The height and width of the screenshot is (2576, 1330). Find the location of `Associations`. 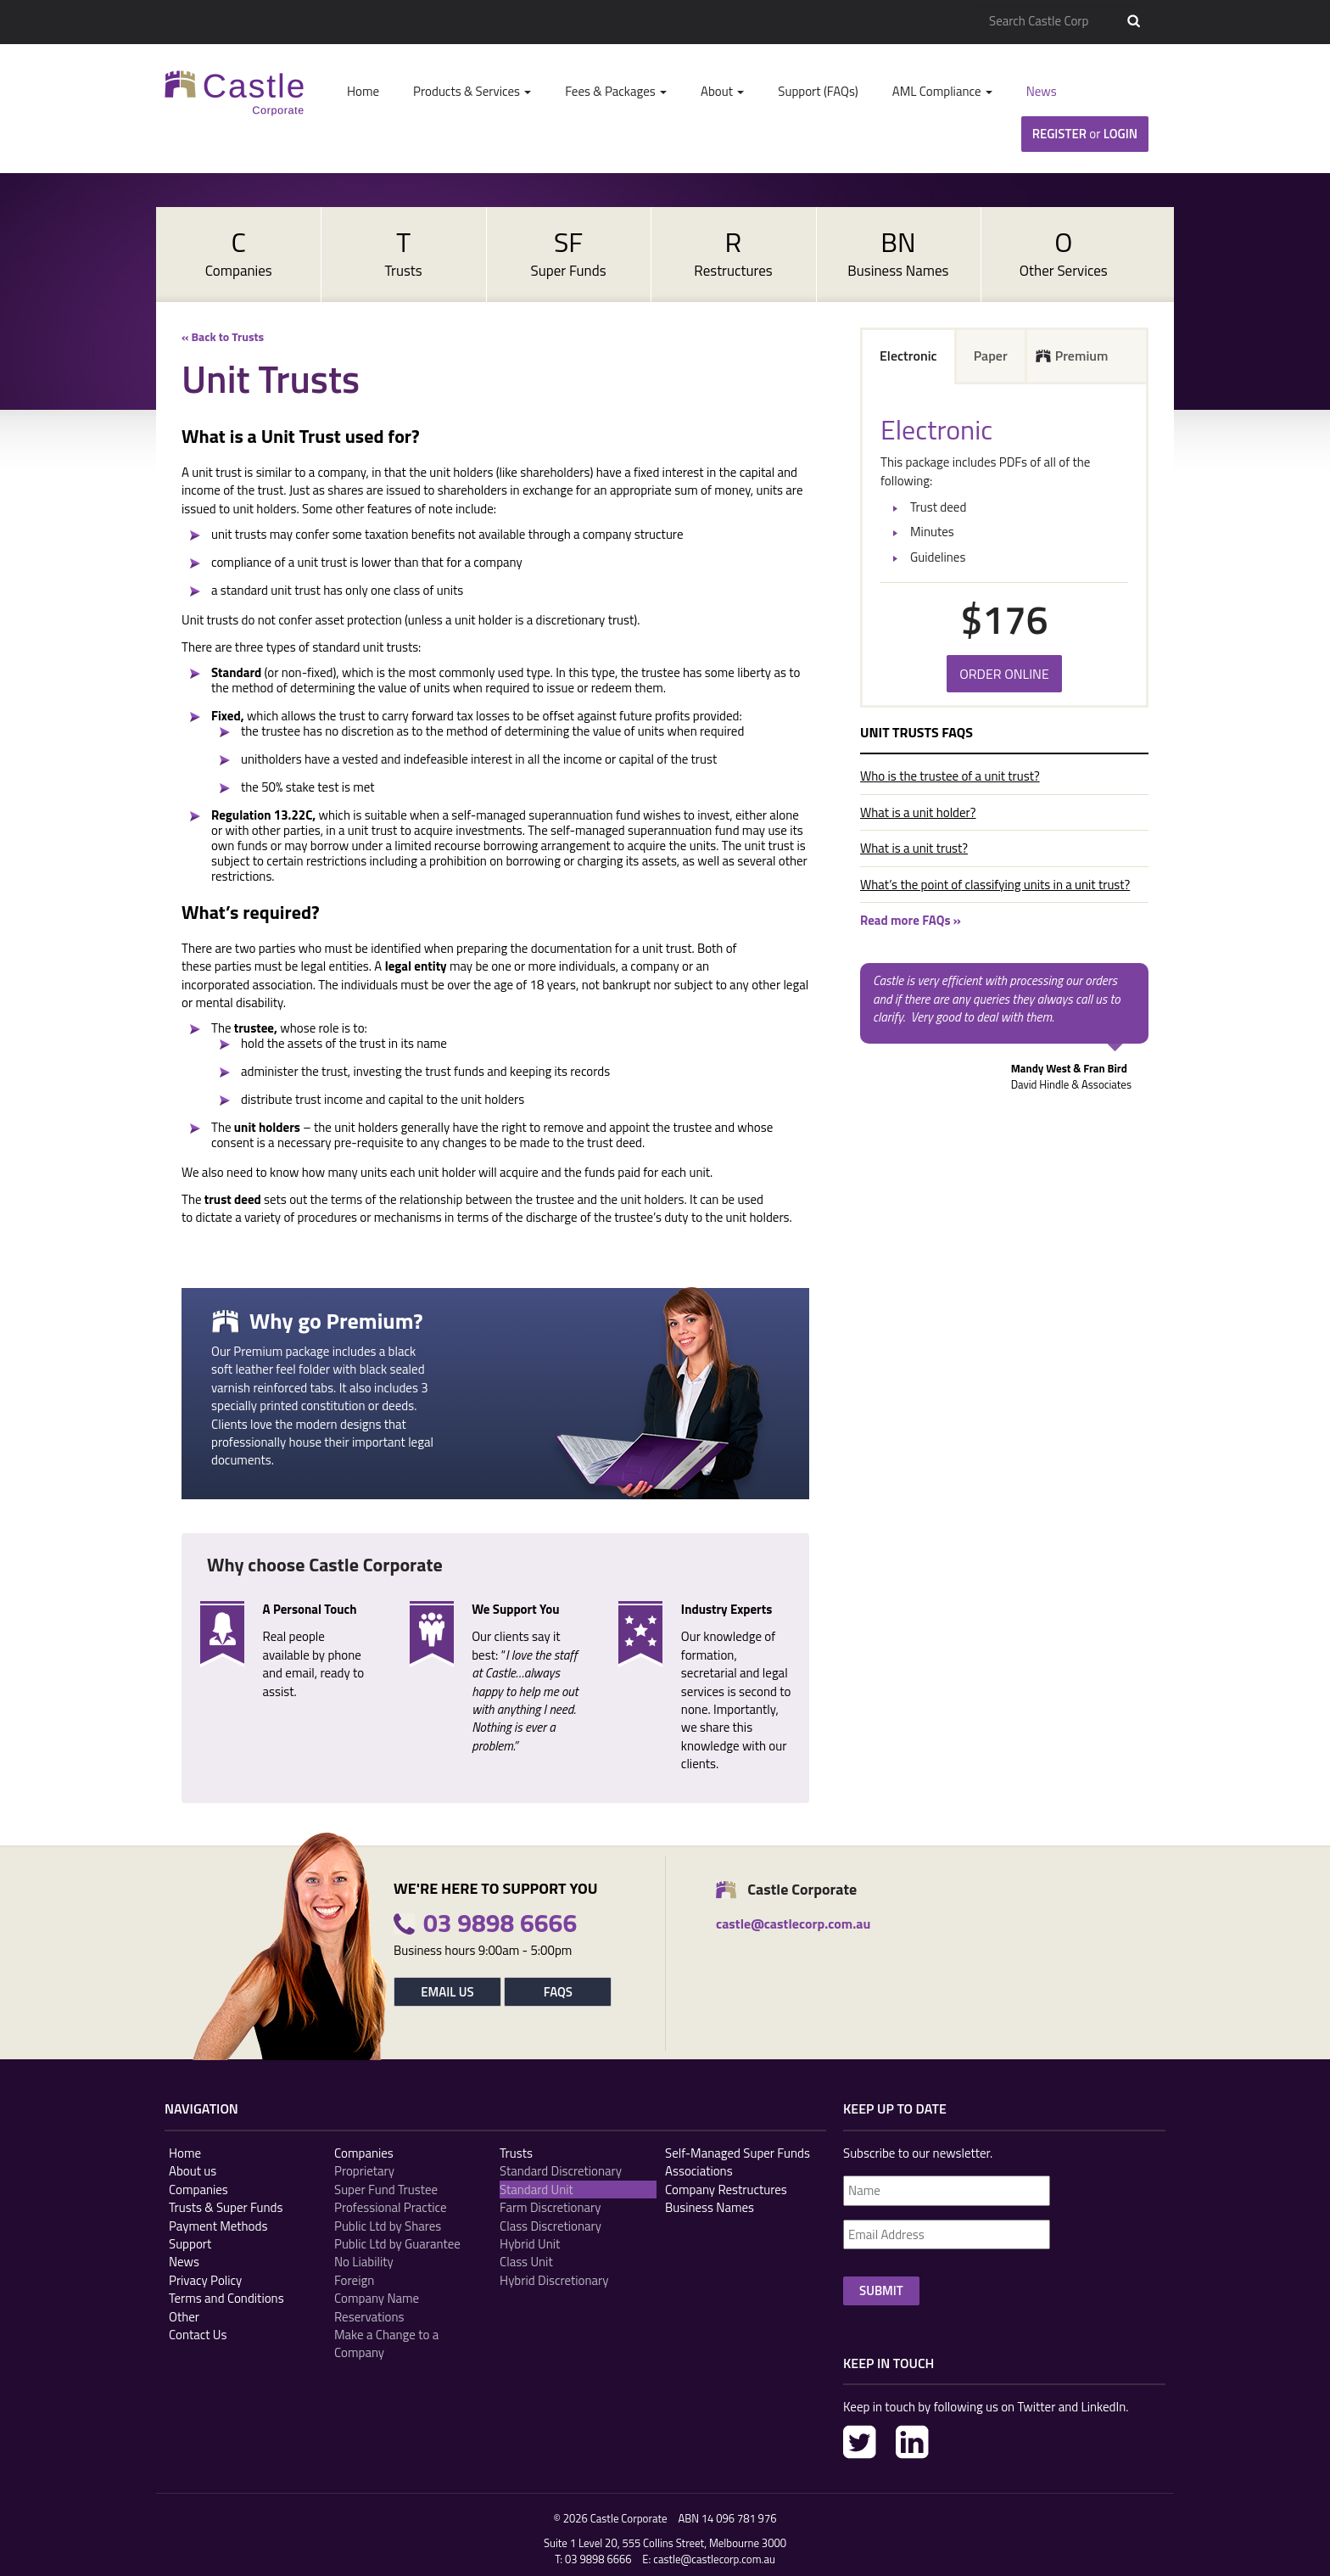

Associations is located at coordinates (699, 2171).